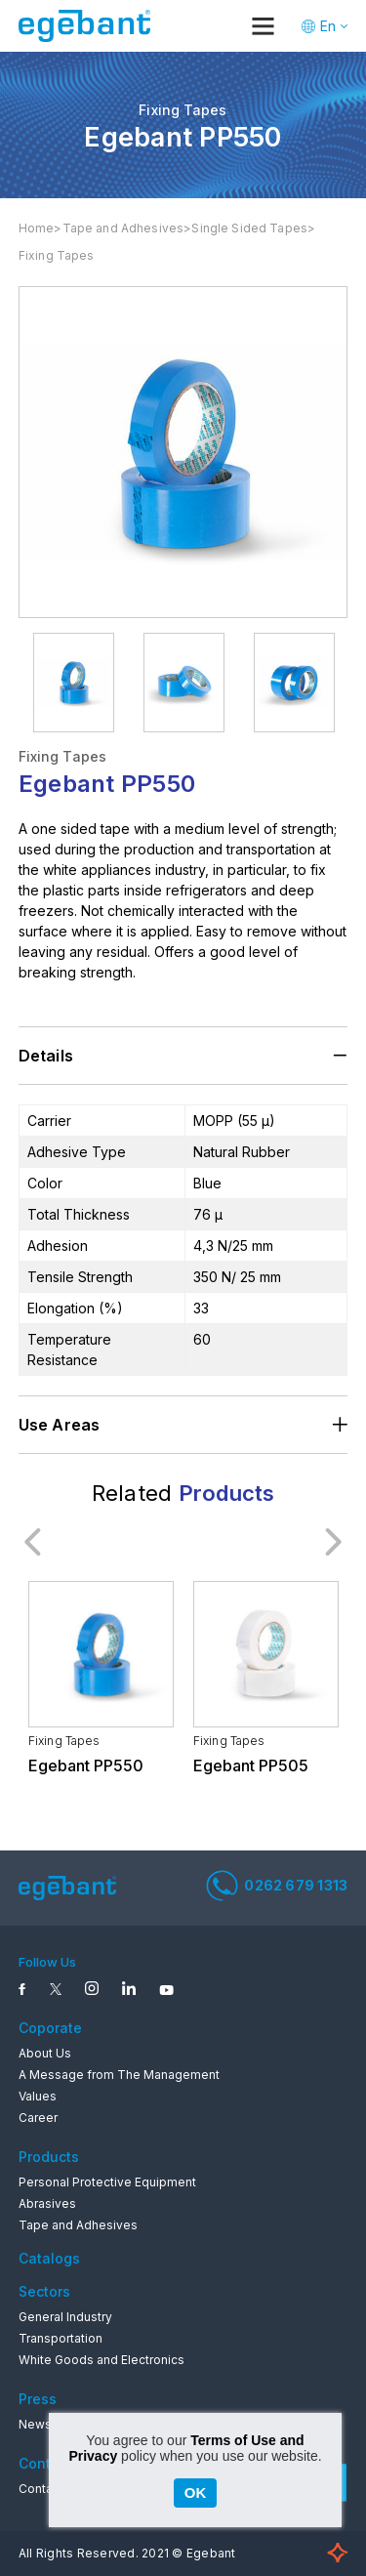  Describe the element at coordinates (332, 1542) in the screenshot. I see `Next` at that location.